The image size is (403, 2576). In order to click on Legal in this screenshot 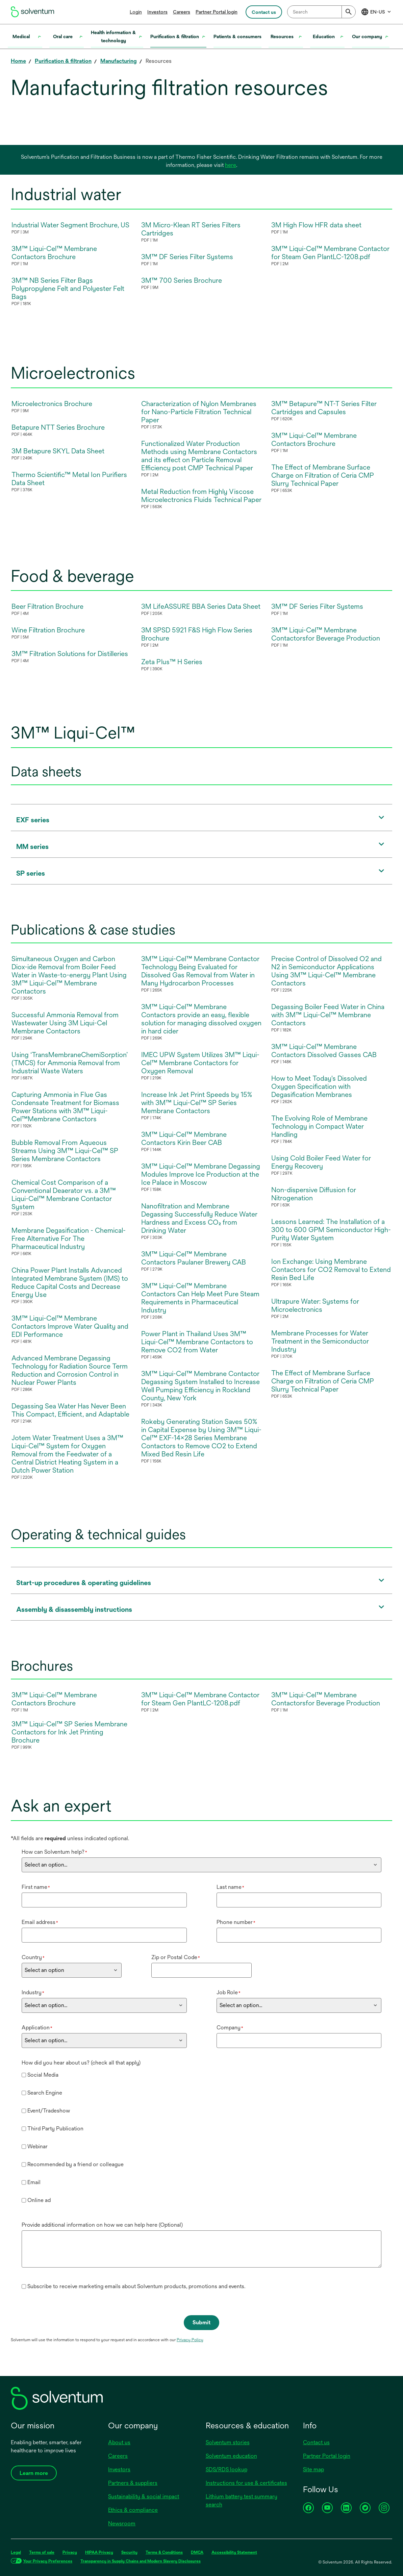, I will do `click(16, 2552)`.